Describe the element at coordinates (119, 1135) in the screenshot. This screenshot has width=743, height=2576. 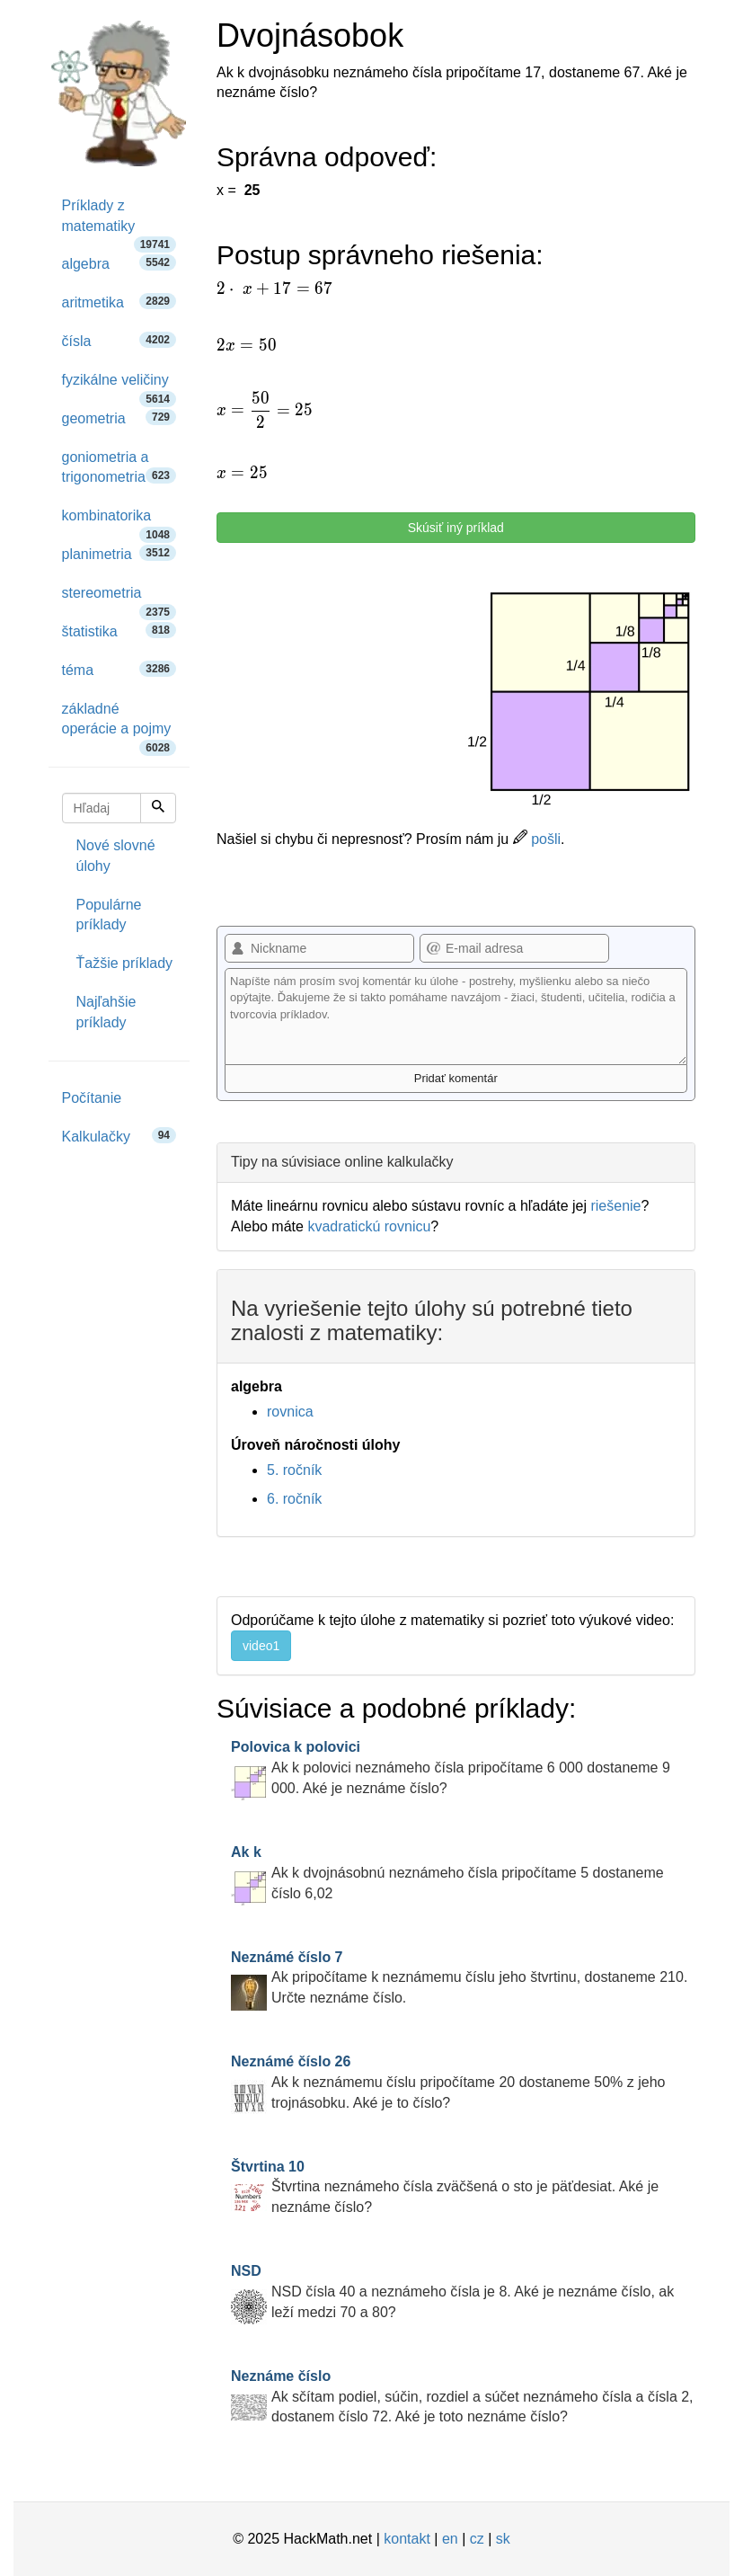
I see `Kalkulačky` at that location.